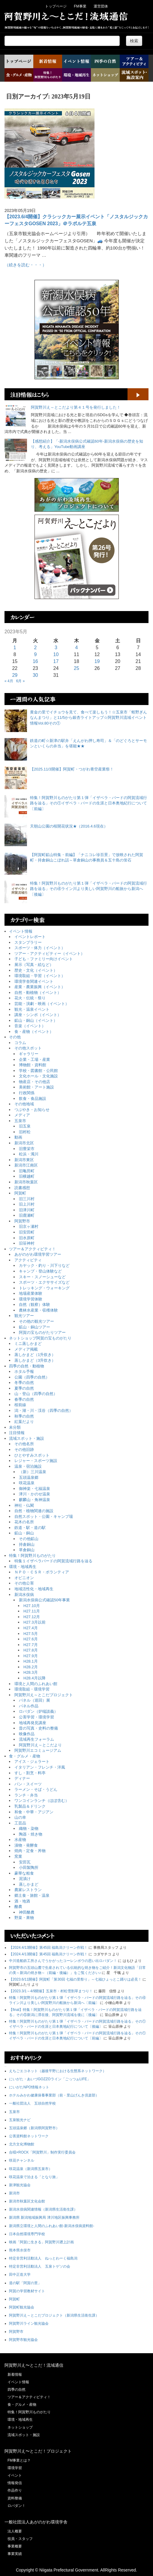 The height and width of the screenshot is (2576, 153). I want to click on 新潟水俣病, so click(24, 1594).